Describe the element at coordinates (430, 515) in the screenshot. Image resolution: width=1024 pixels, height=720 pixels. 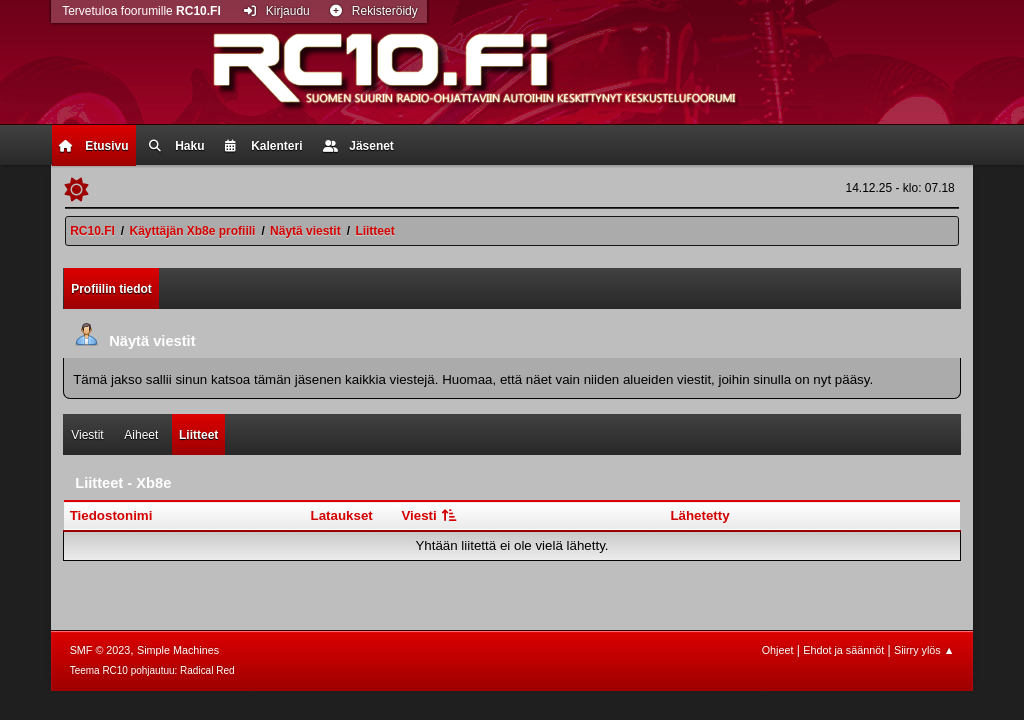
I see `Viesti` at that location.